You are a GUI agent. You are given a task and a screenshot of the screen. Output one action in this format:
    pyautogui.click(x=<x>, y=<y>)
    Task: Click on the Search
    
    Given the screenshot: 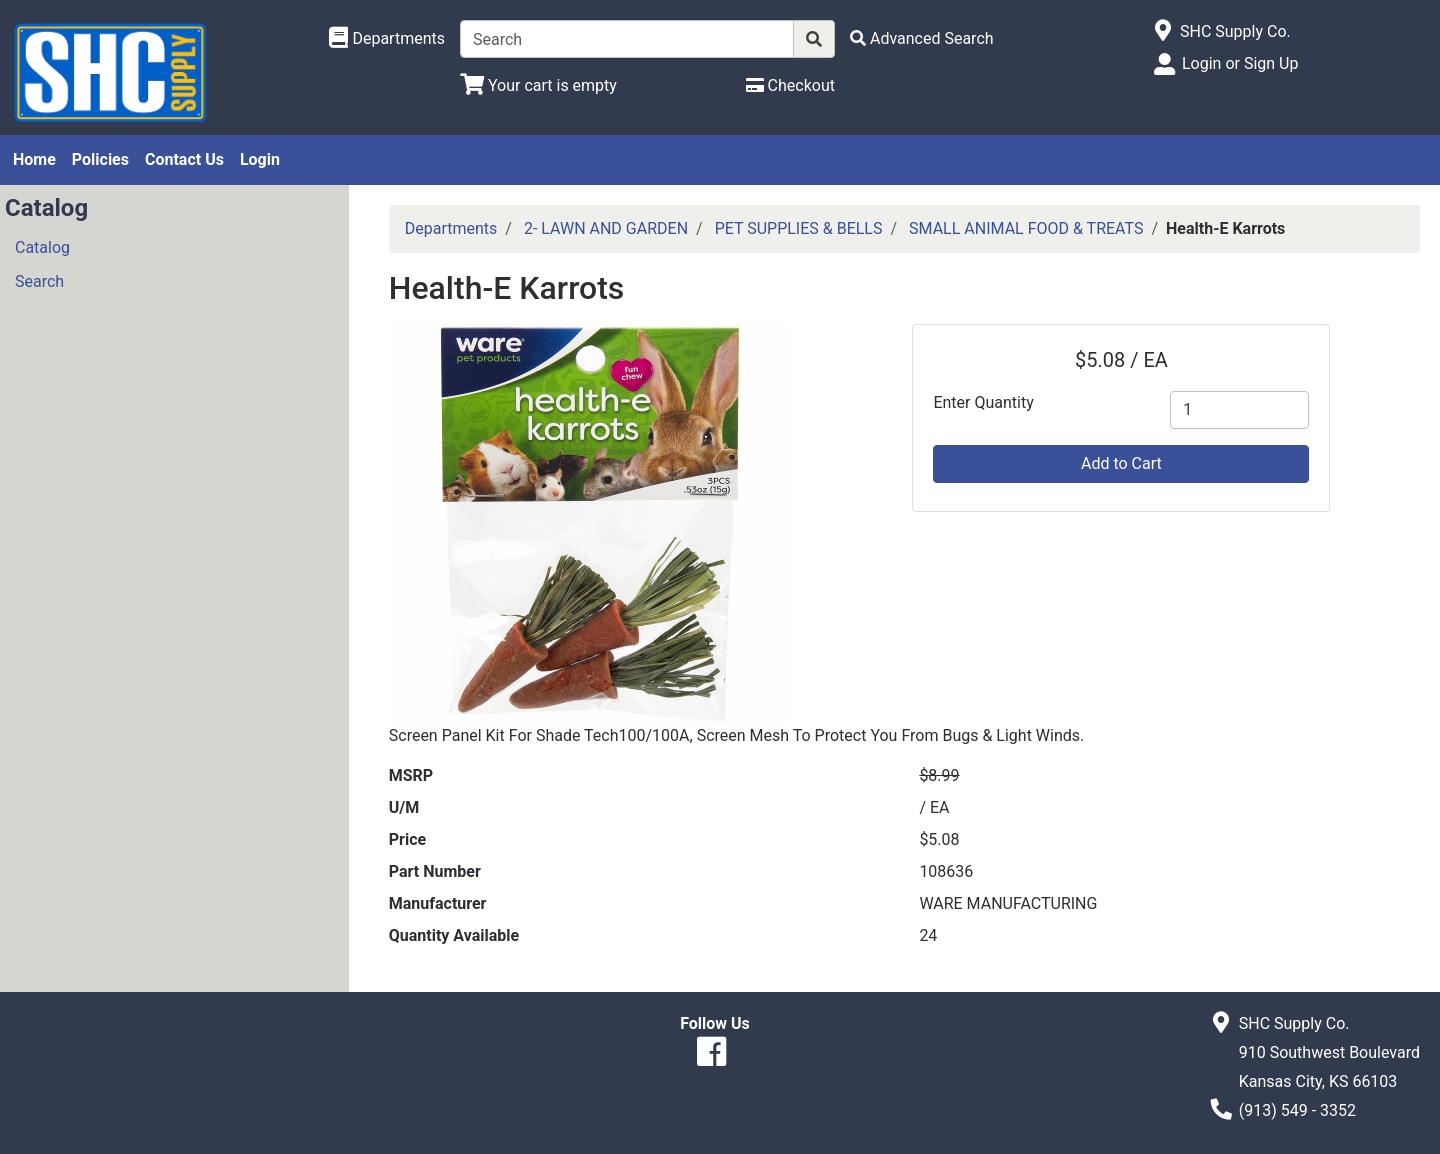 What is the action you would take?
    pyautogui.click(x=39, y=281)
    